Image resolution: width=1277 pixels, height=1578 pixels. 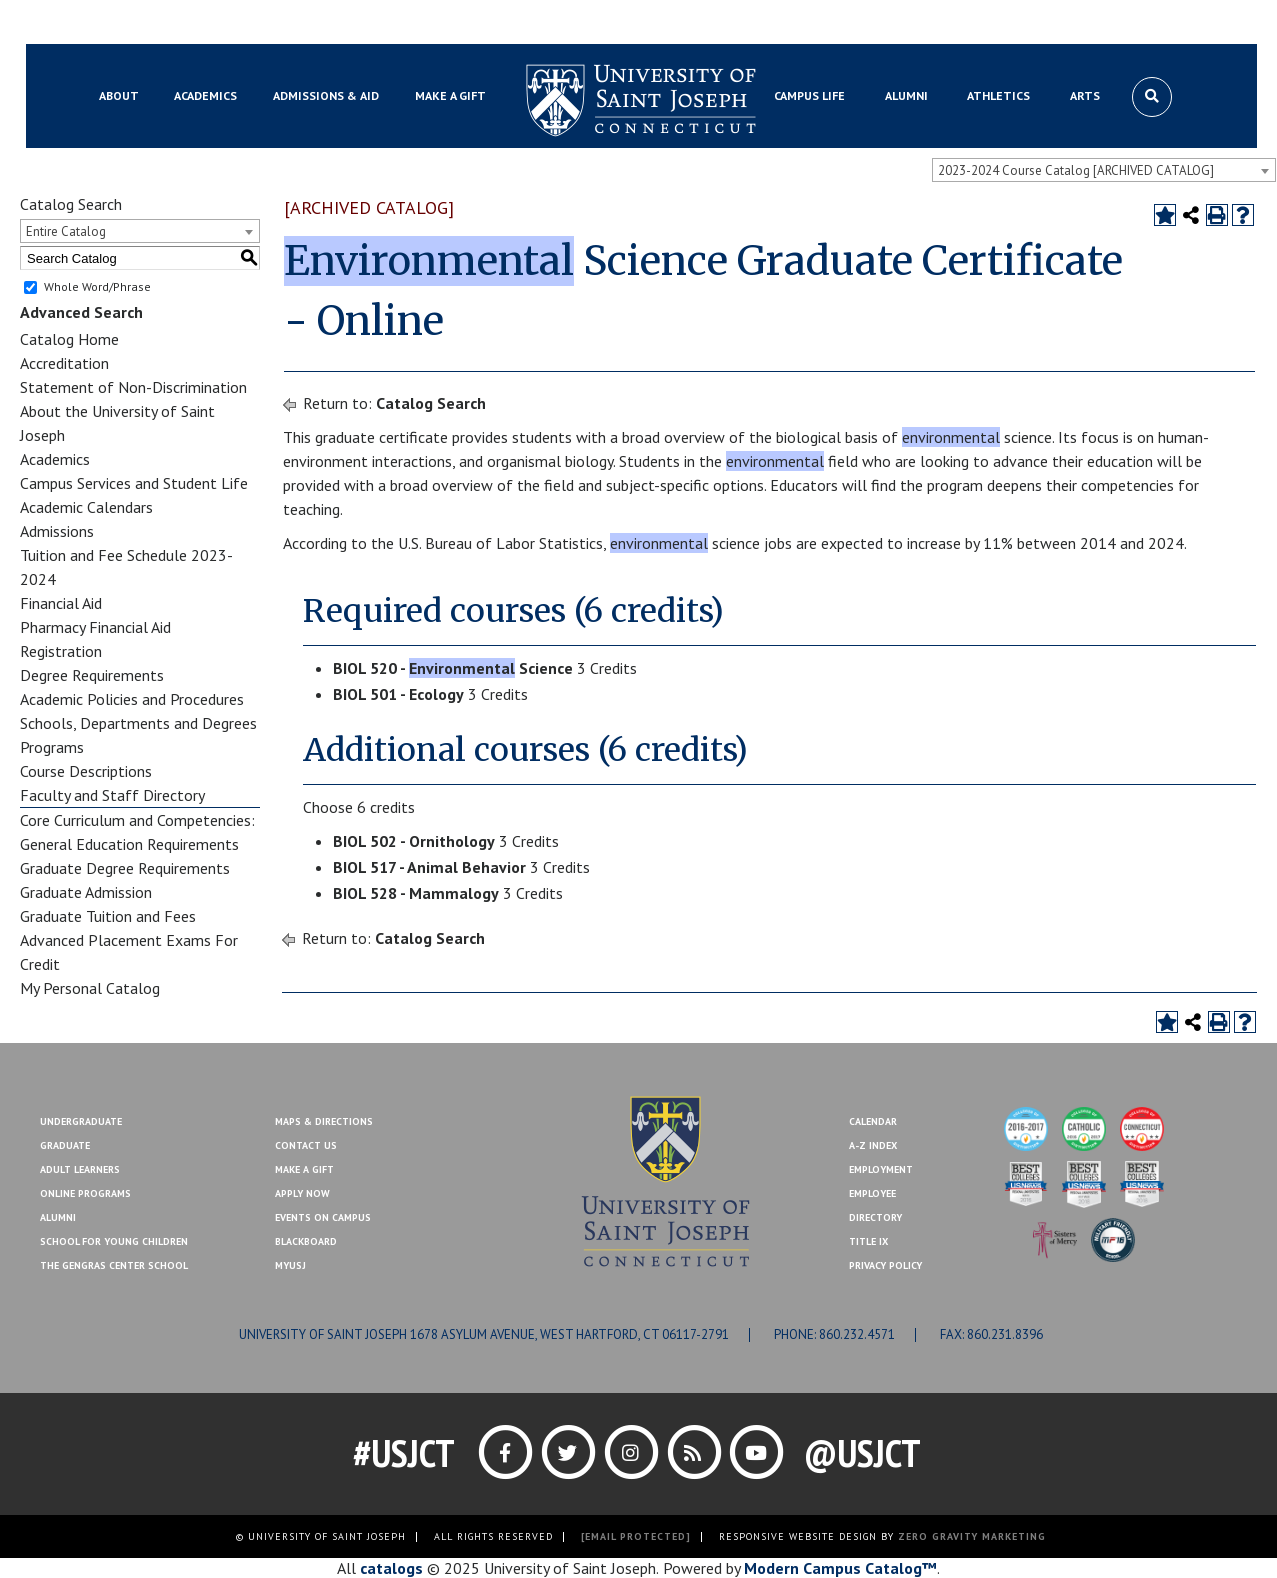 What do you see at coordinates (85, 1193) in the screenshot?
I see `Online Programs` at bounding box center [85, 1193].